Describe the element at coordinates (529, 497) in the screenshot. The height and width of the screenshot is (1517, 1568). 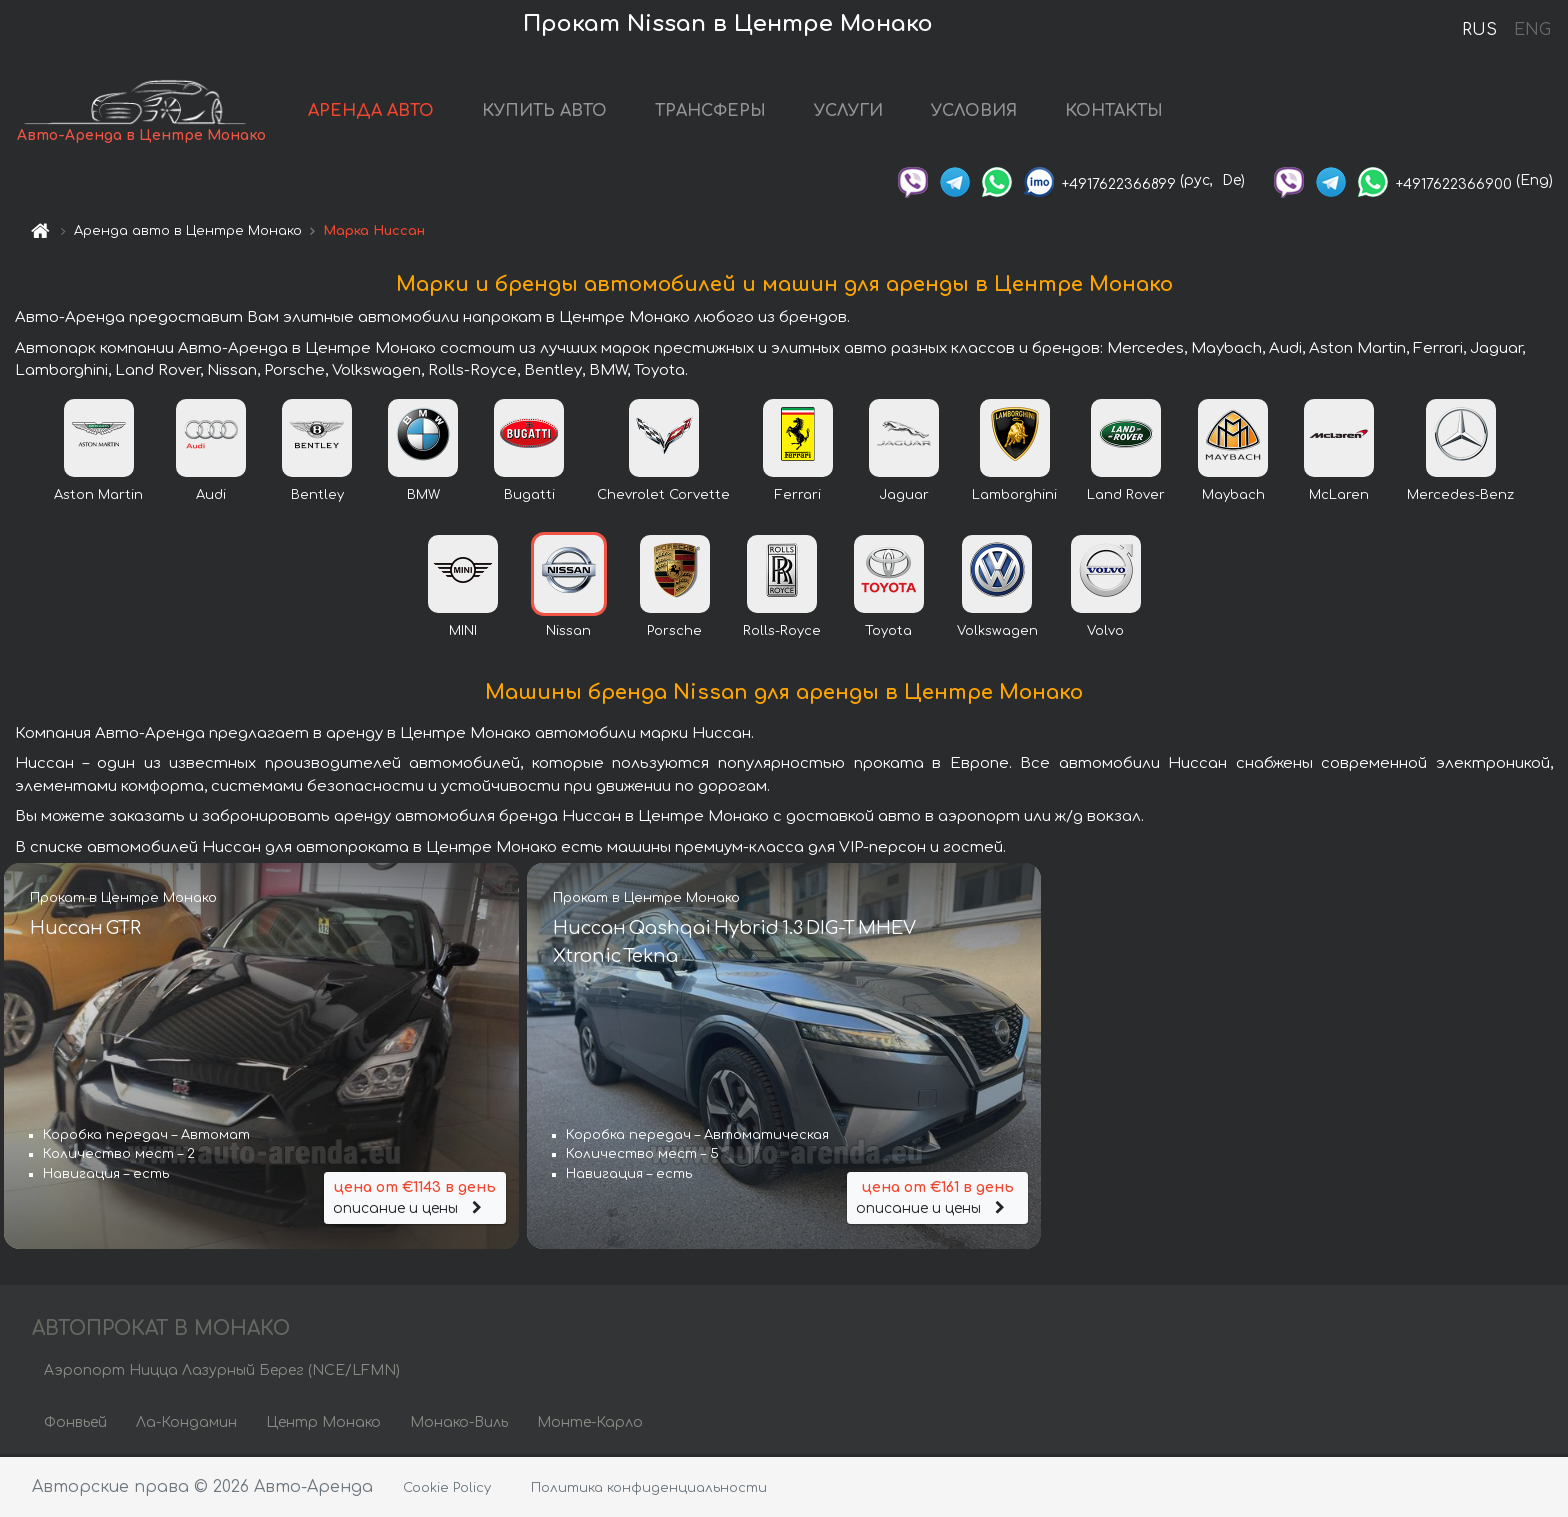
I see `Bugatti` at that location.